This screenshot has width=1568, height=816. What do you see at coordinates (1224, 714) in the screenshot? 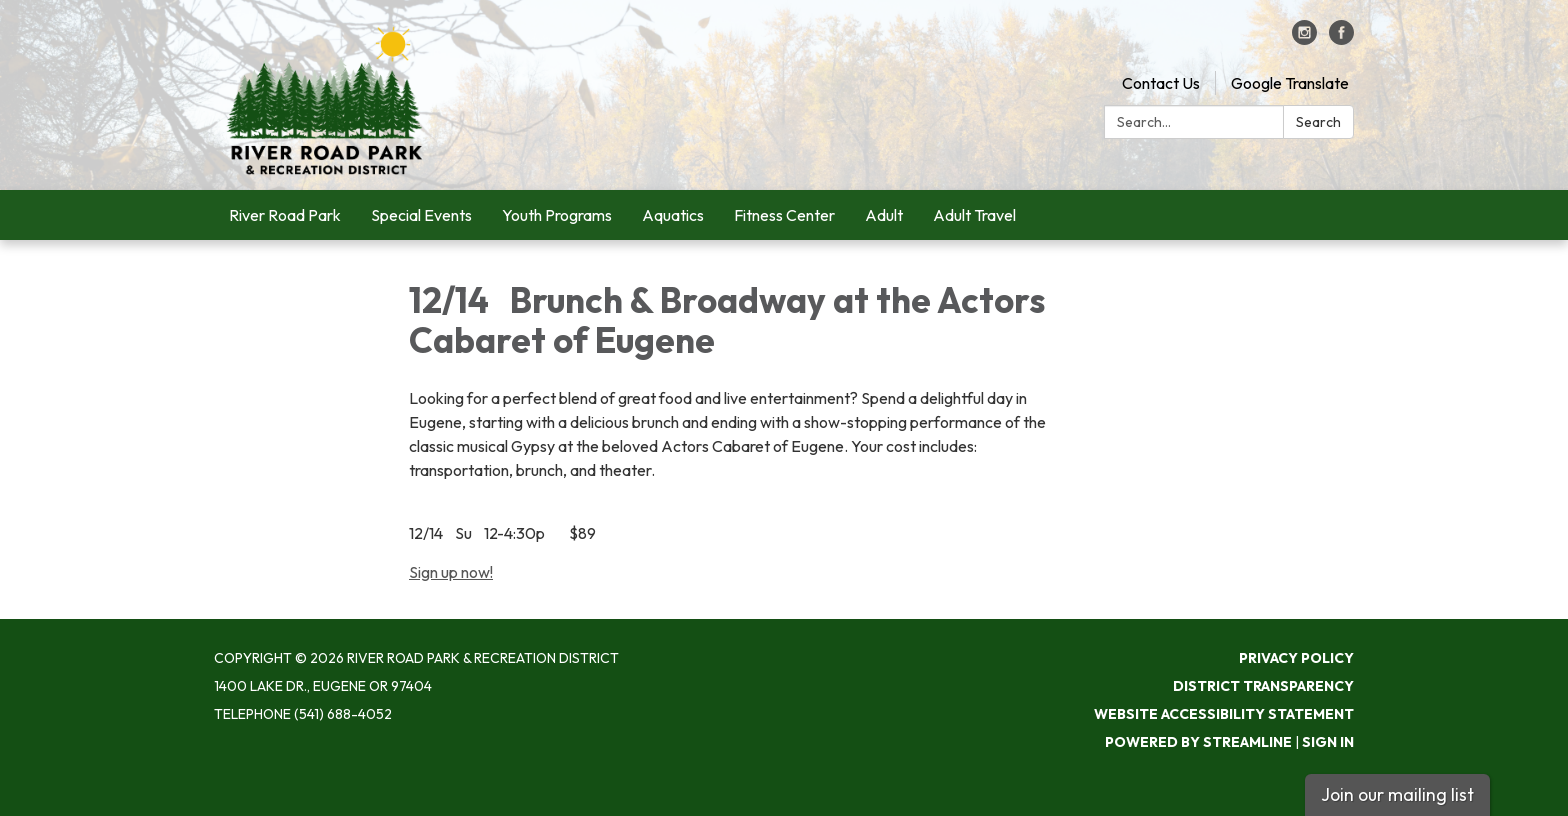
I see `Website Accessibility Statement` at bounding box center [1224, 714].